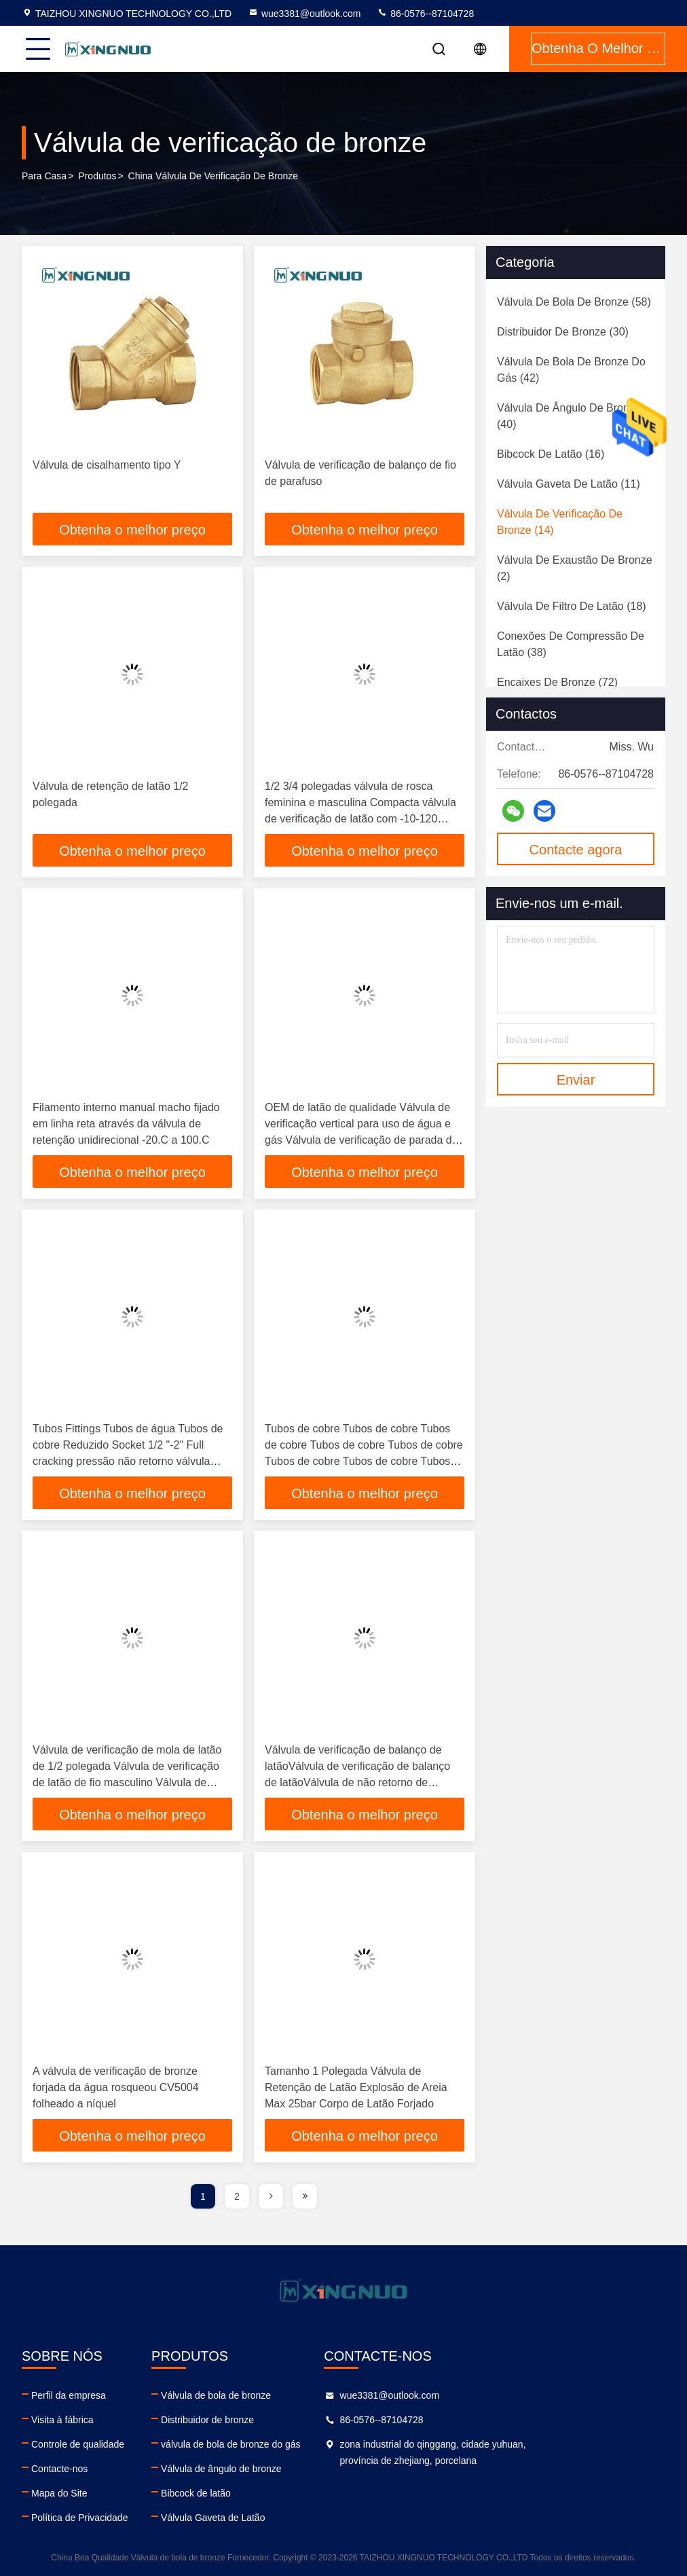 The height and width of the screenshot is (2576, 687). What do you see at coordinates (277, 2468) in the screenshot?
I see `Válvula de ângulo de bronze` at bounding box center [277, 2468].